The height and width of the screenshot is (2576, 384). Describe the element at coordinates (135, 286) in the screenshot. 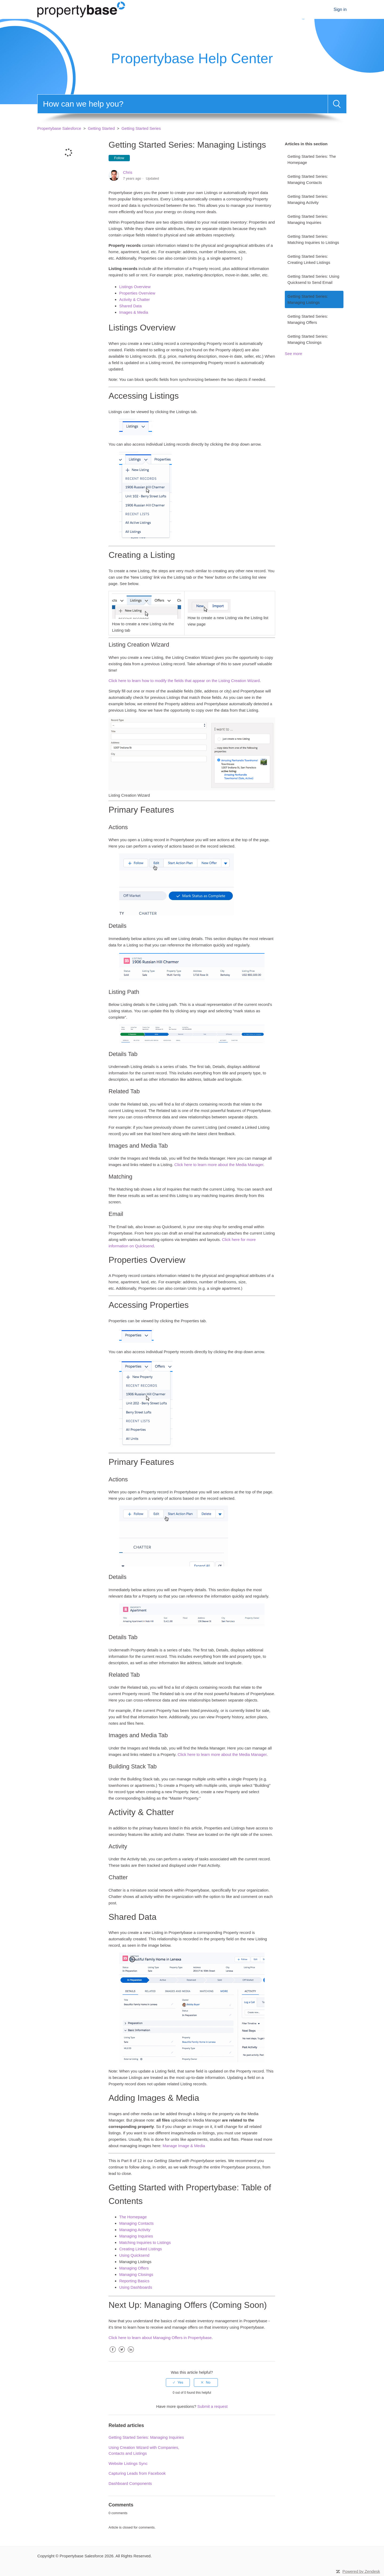

I see `Listings Overview` at that location.